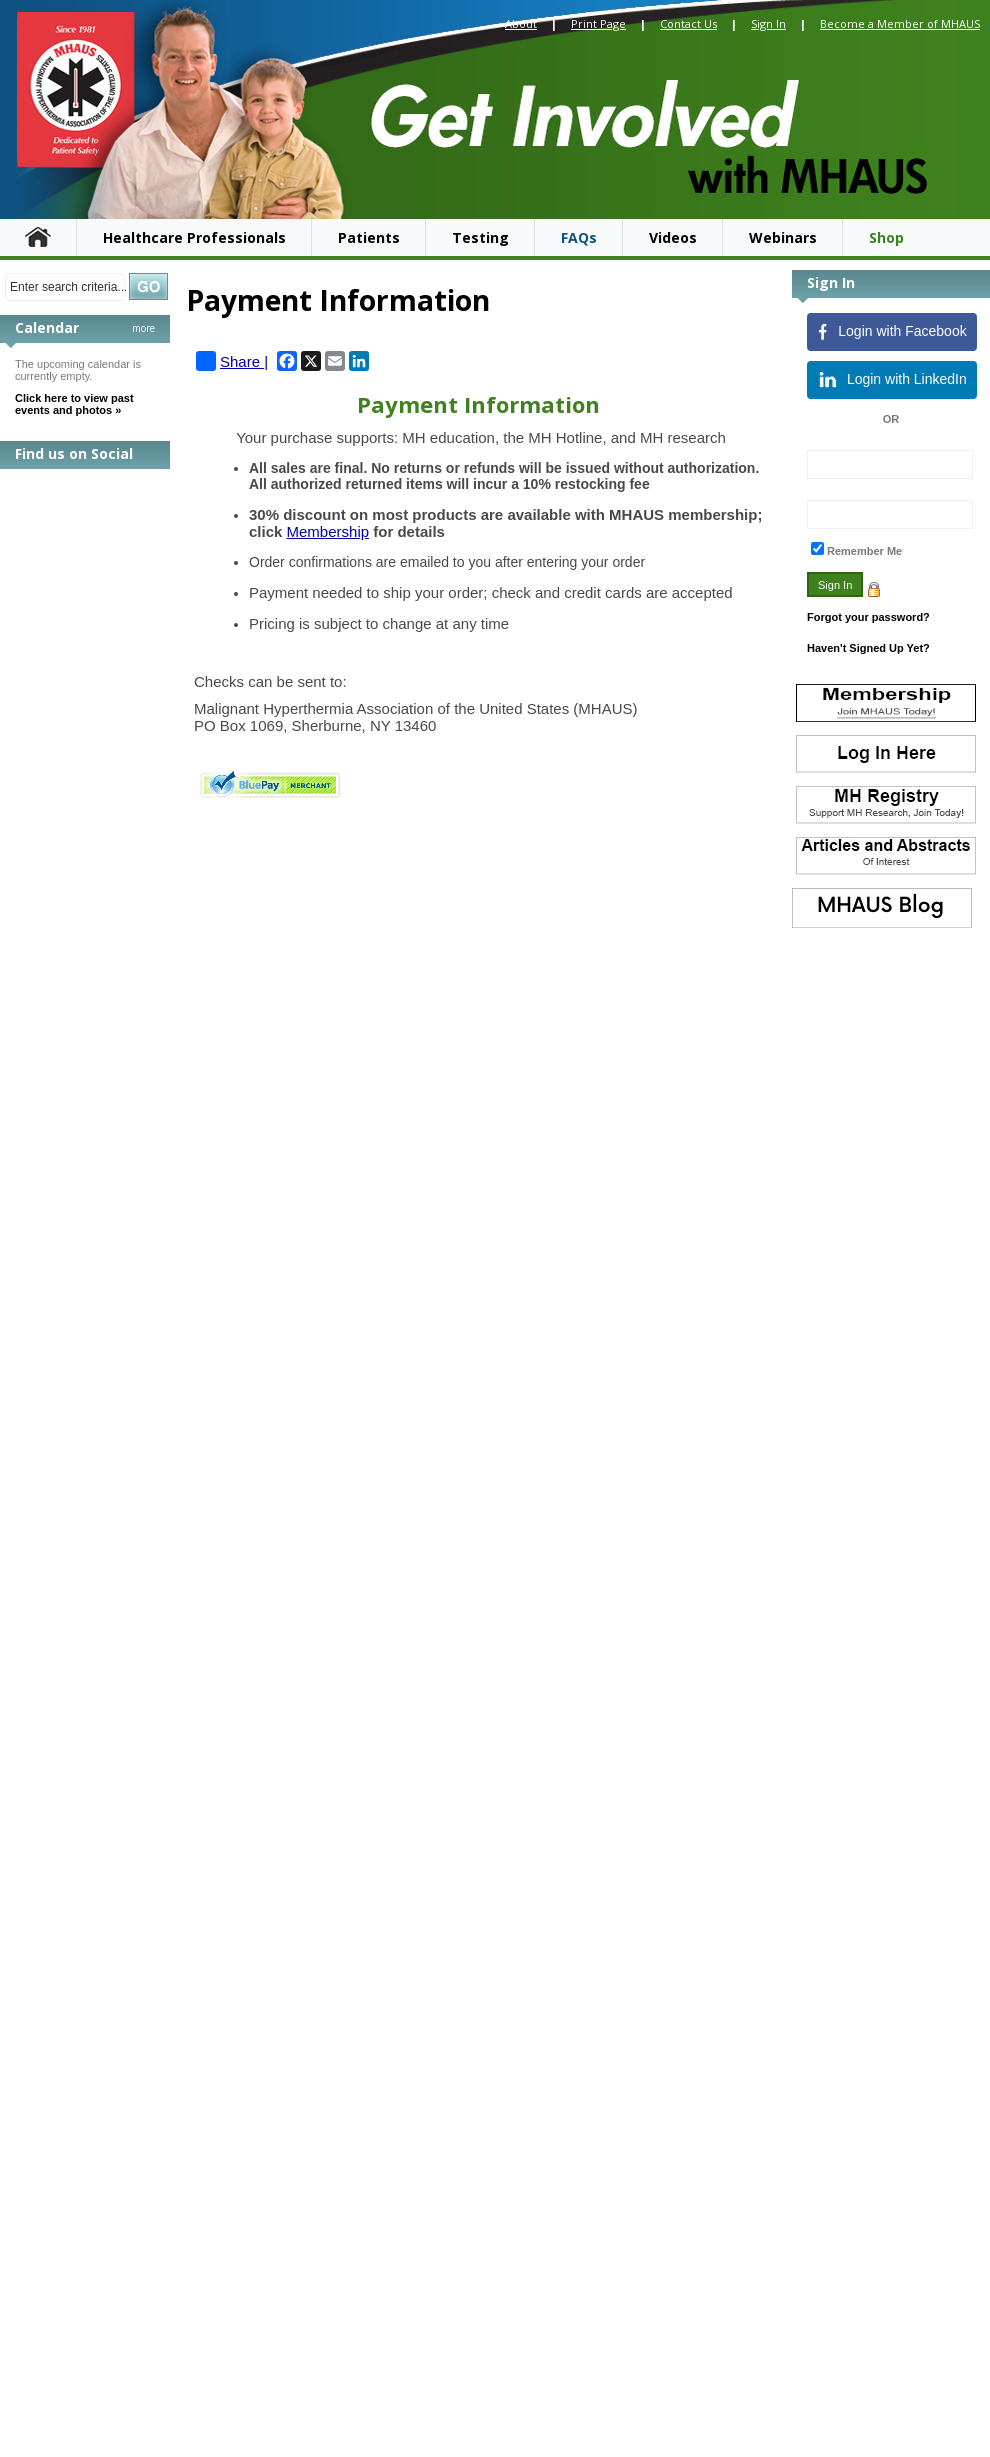 The height and width of the screenshot is (2457, 990). Describe the element at coordinates (768, 23) in the screenshot. I see `Sign In` at that location.